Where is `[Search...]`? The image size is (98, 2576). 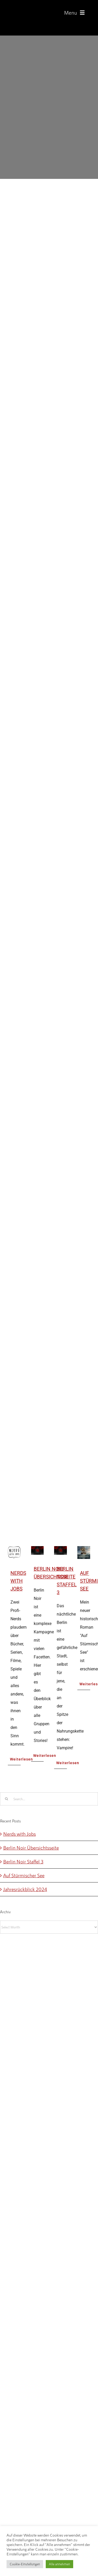
[Search...] is located at coordinates (49, 1798).